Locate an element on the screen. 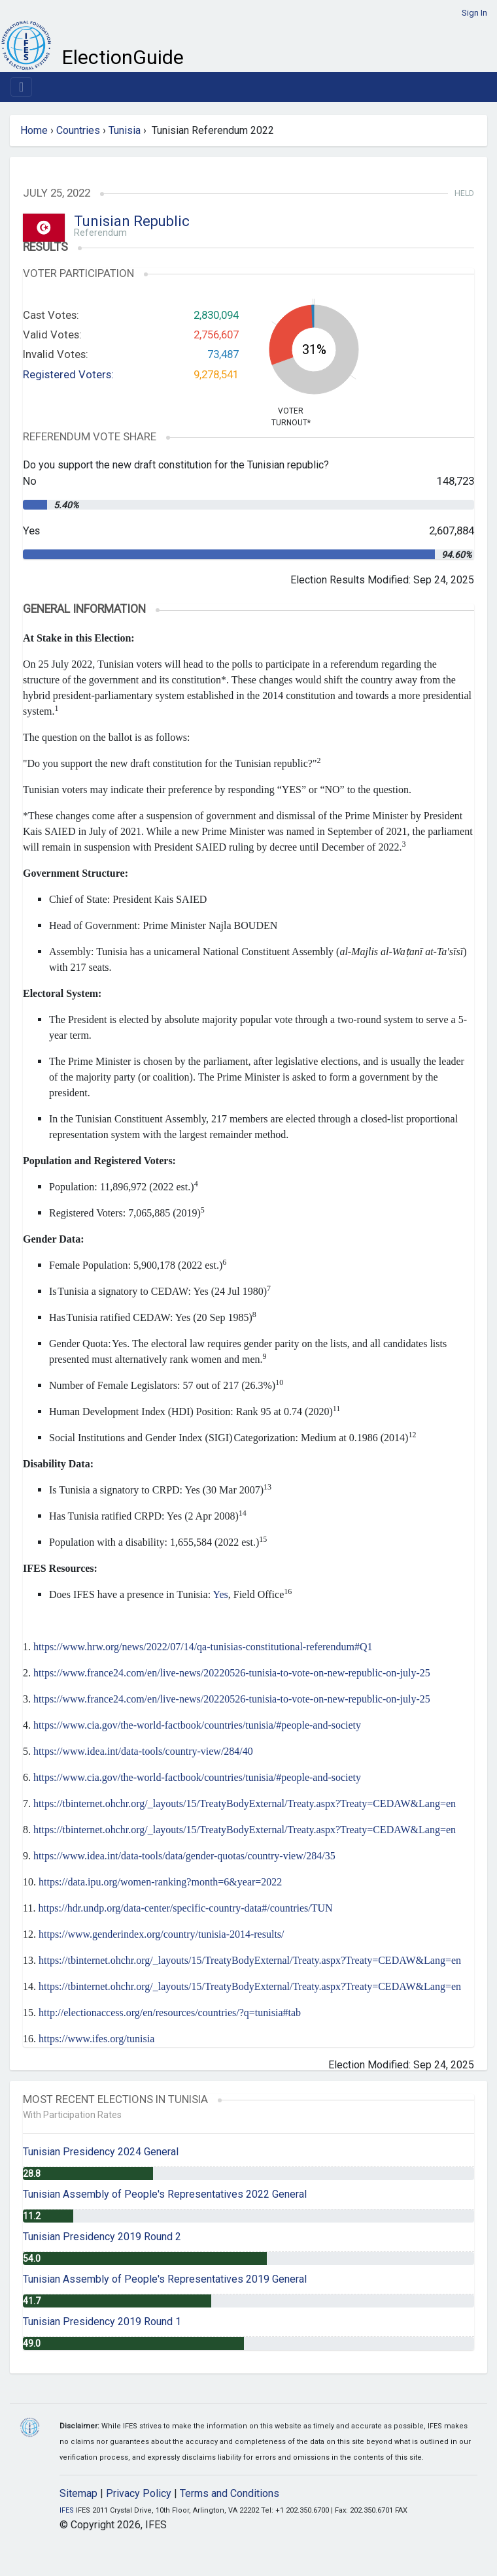 This screenshot has width=497, height=2576. https://www.idea.int/data-tools/data/gender-quotas/country-view/284/35 is located at coordinates (184, 1855).